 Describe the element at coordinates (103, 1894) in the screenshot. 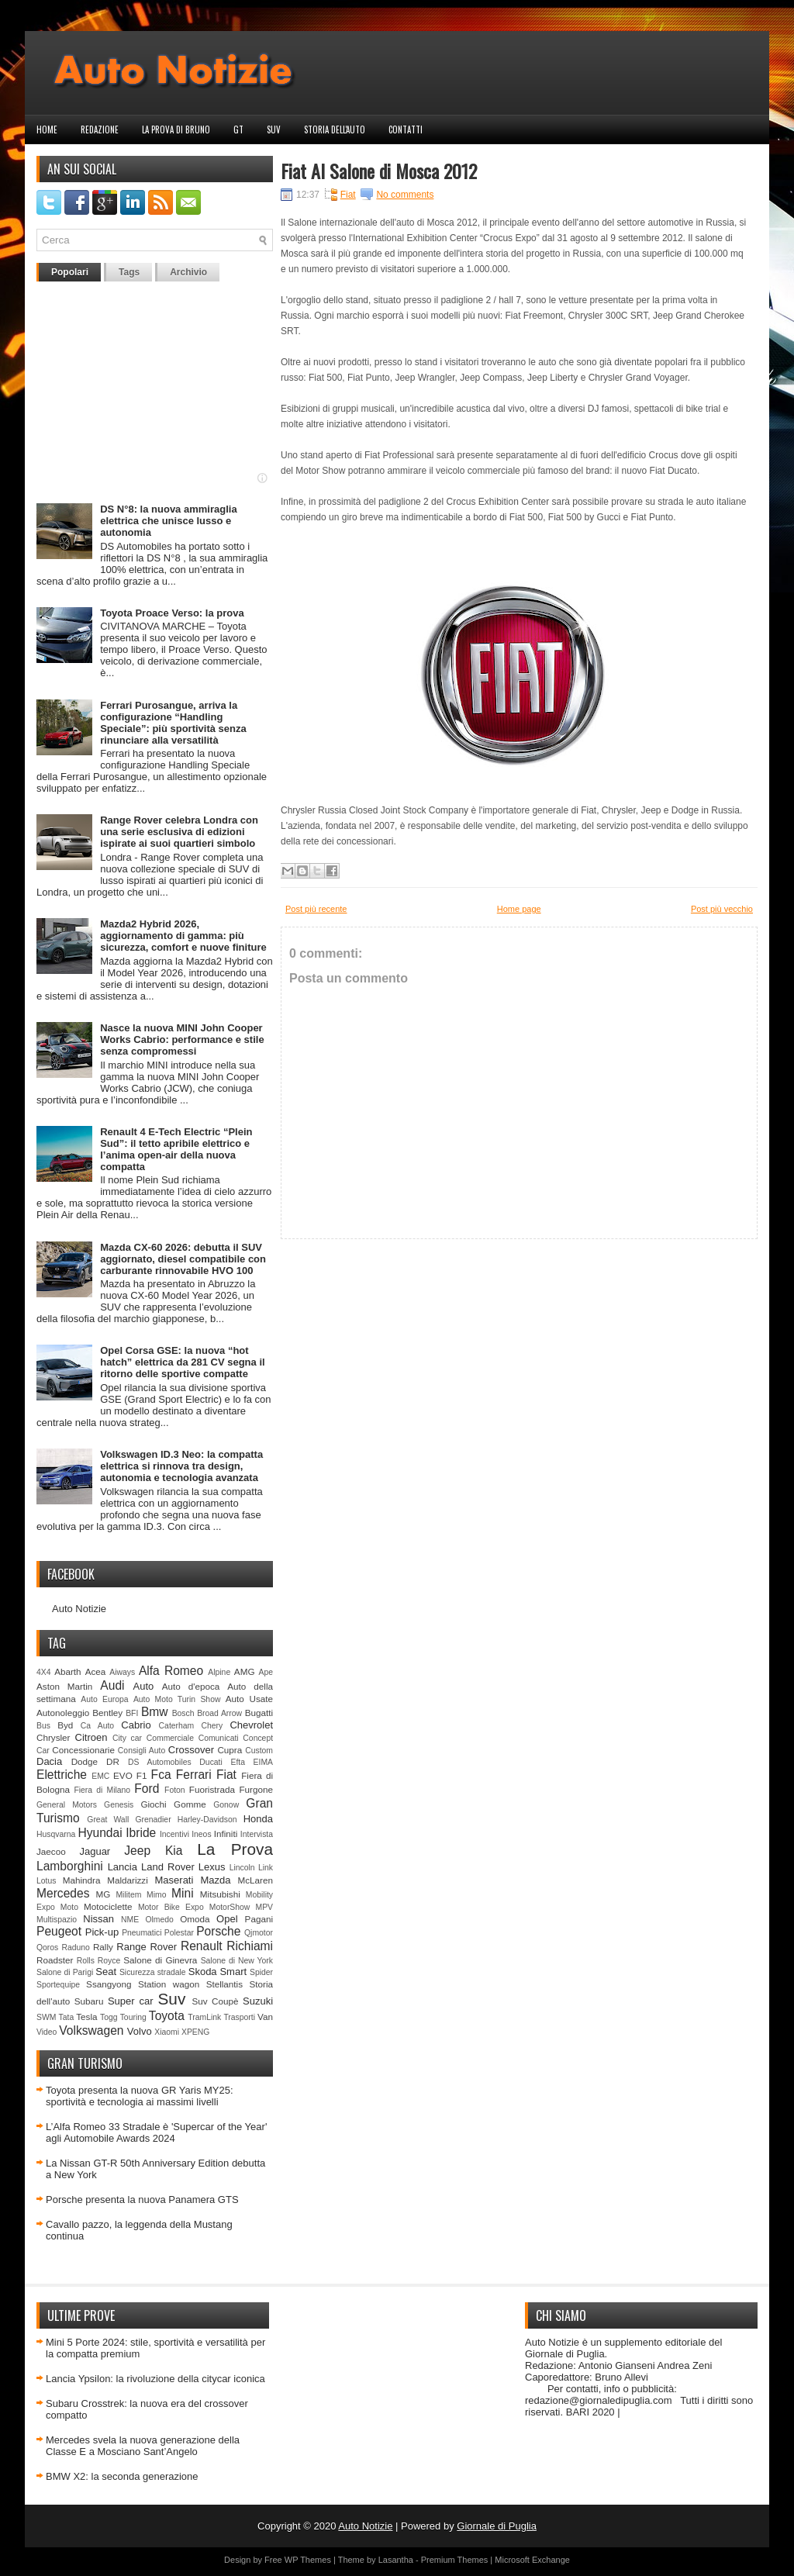

I see `MG` at that location.